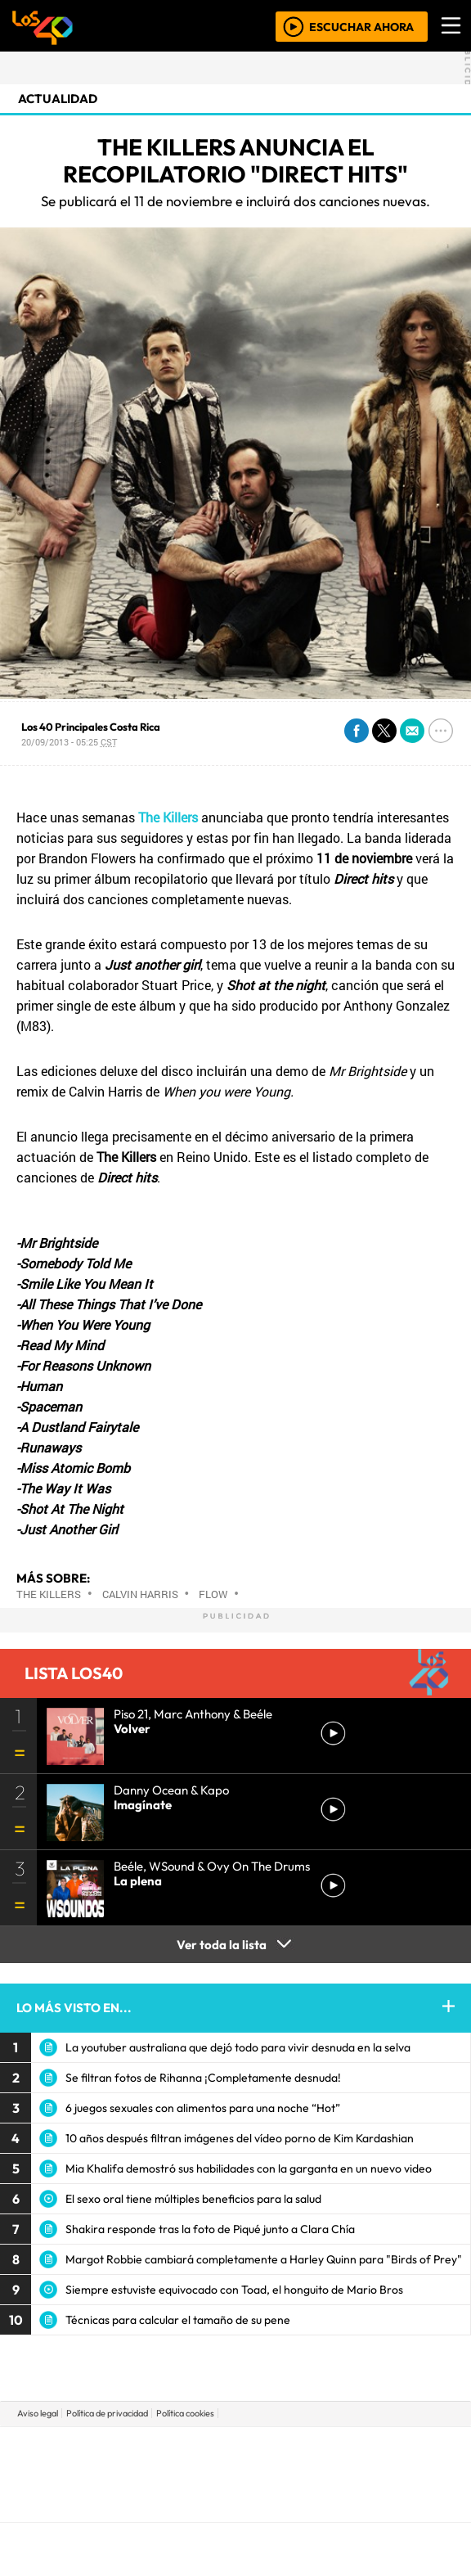 This screenshot has width=471, height=2576. I want to click on Política de privacidad, so click(107, 2413).